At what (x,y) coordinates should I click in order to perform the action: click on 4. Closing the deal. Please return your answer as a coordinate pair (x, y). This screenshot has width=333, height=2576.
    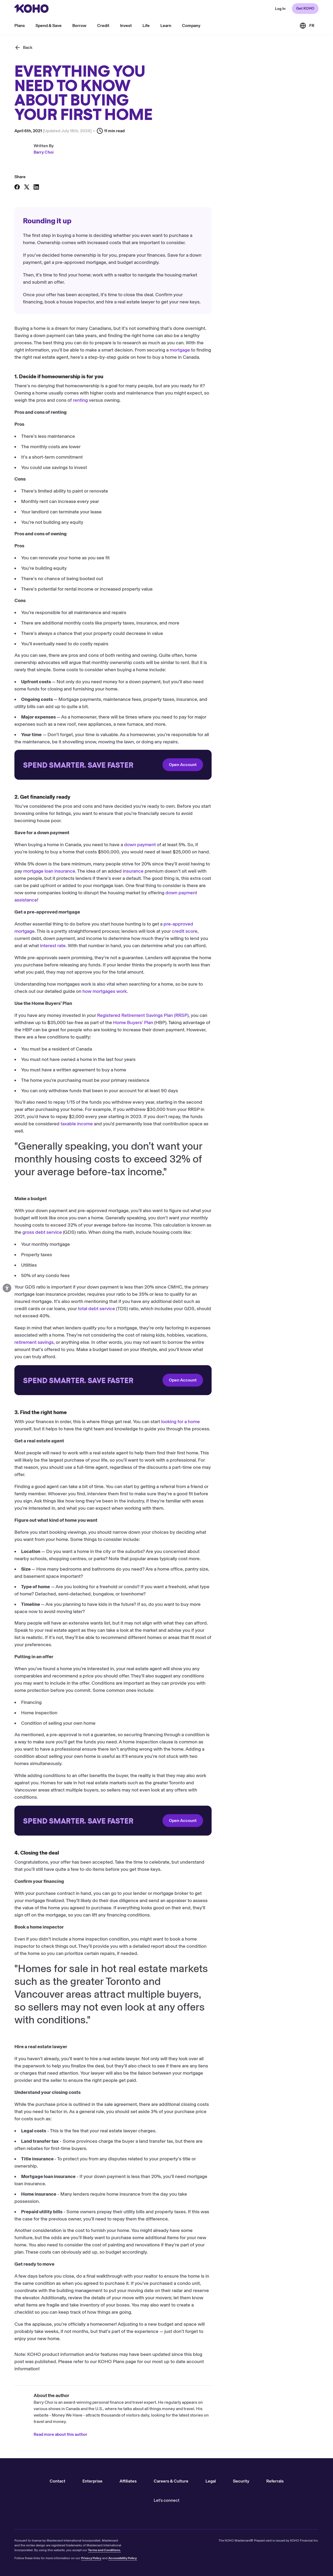
    Looking at the image, I should click on (32, 273).